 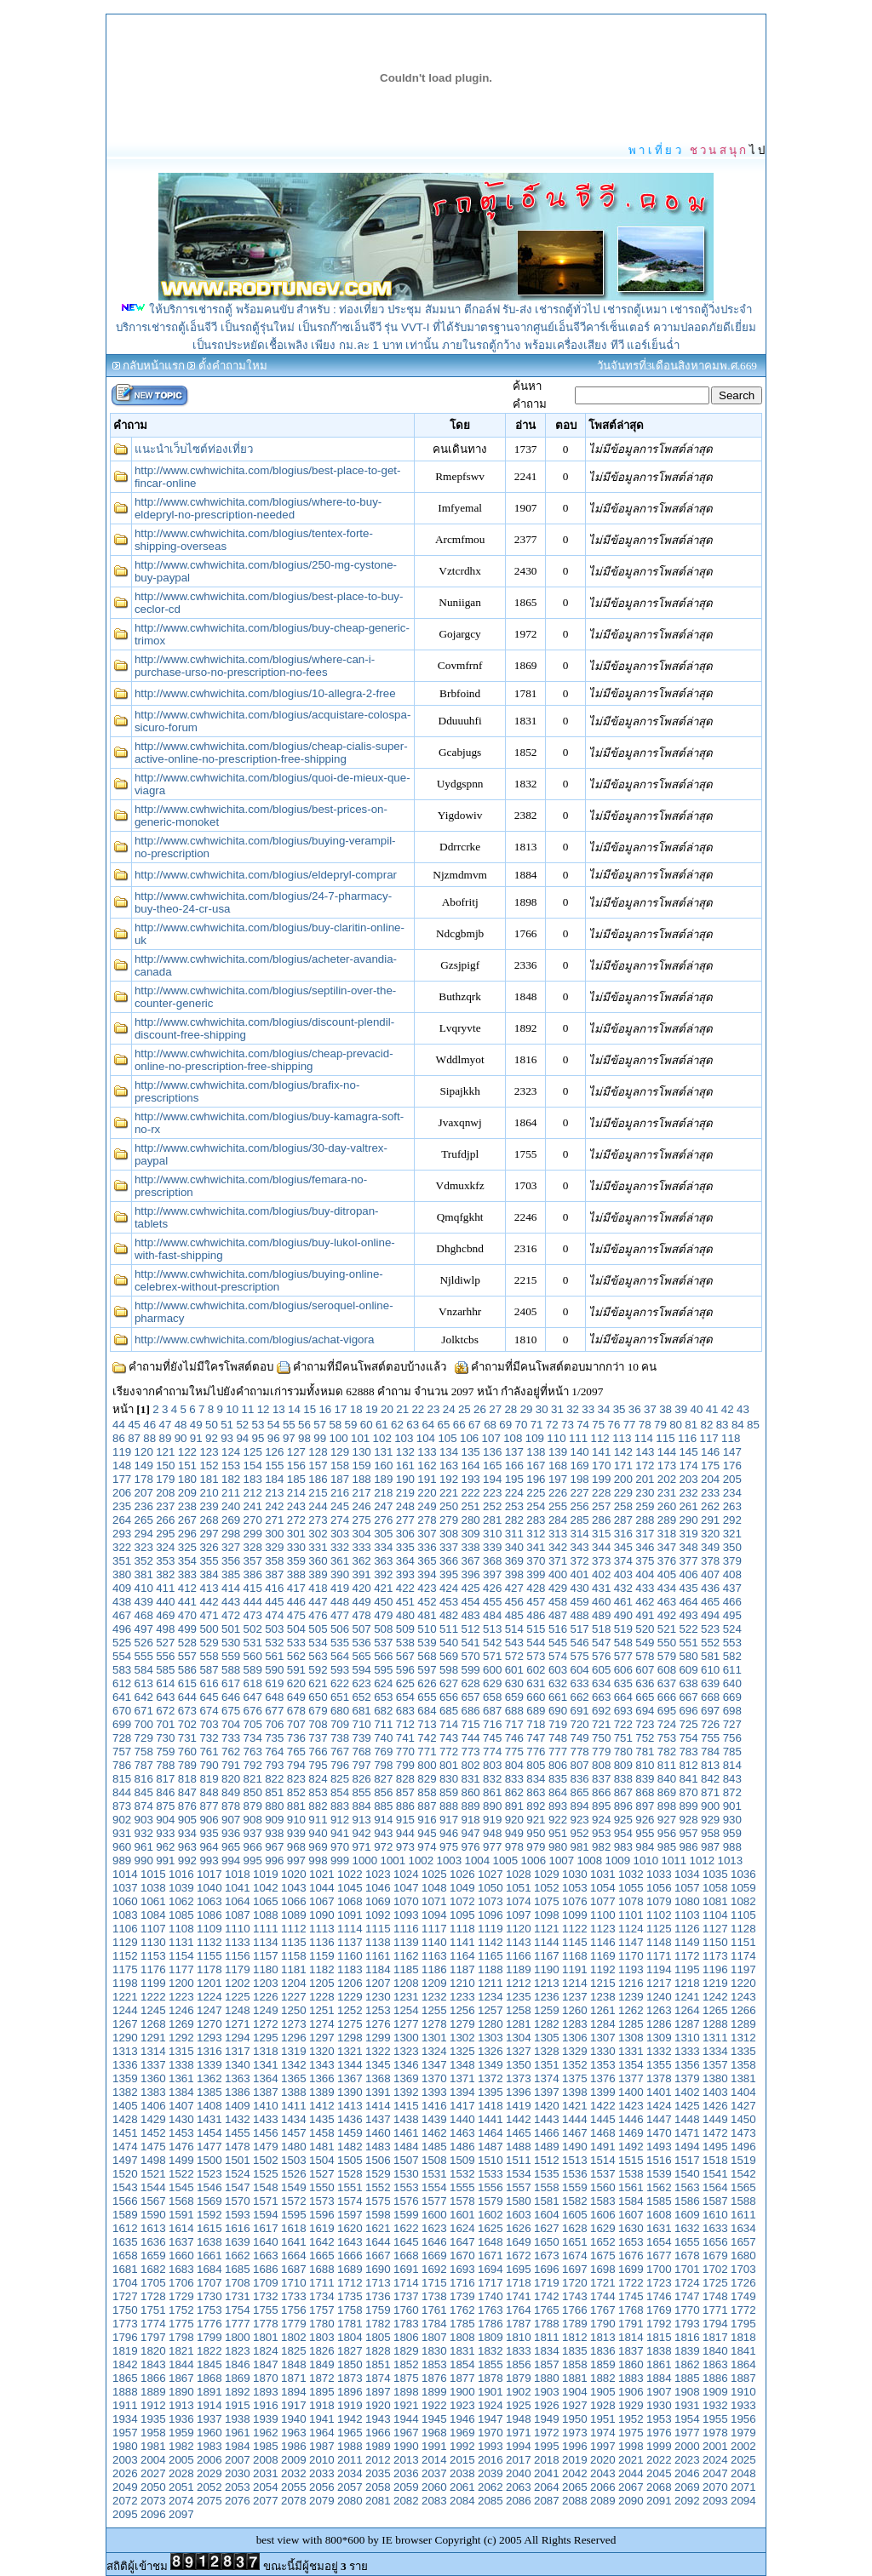 What do you see at coordinates (535, 1710) in the screenshot?
I see `689` at bounding box center [535, 1710].